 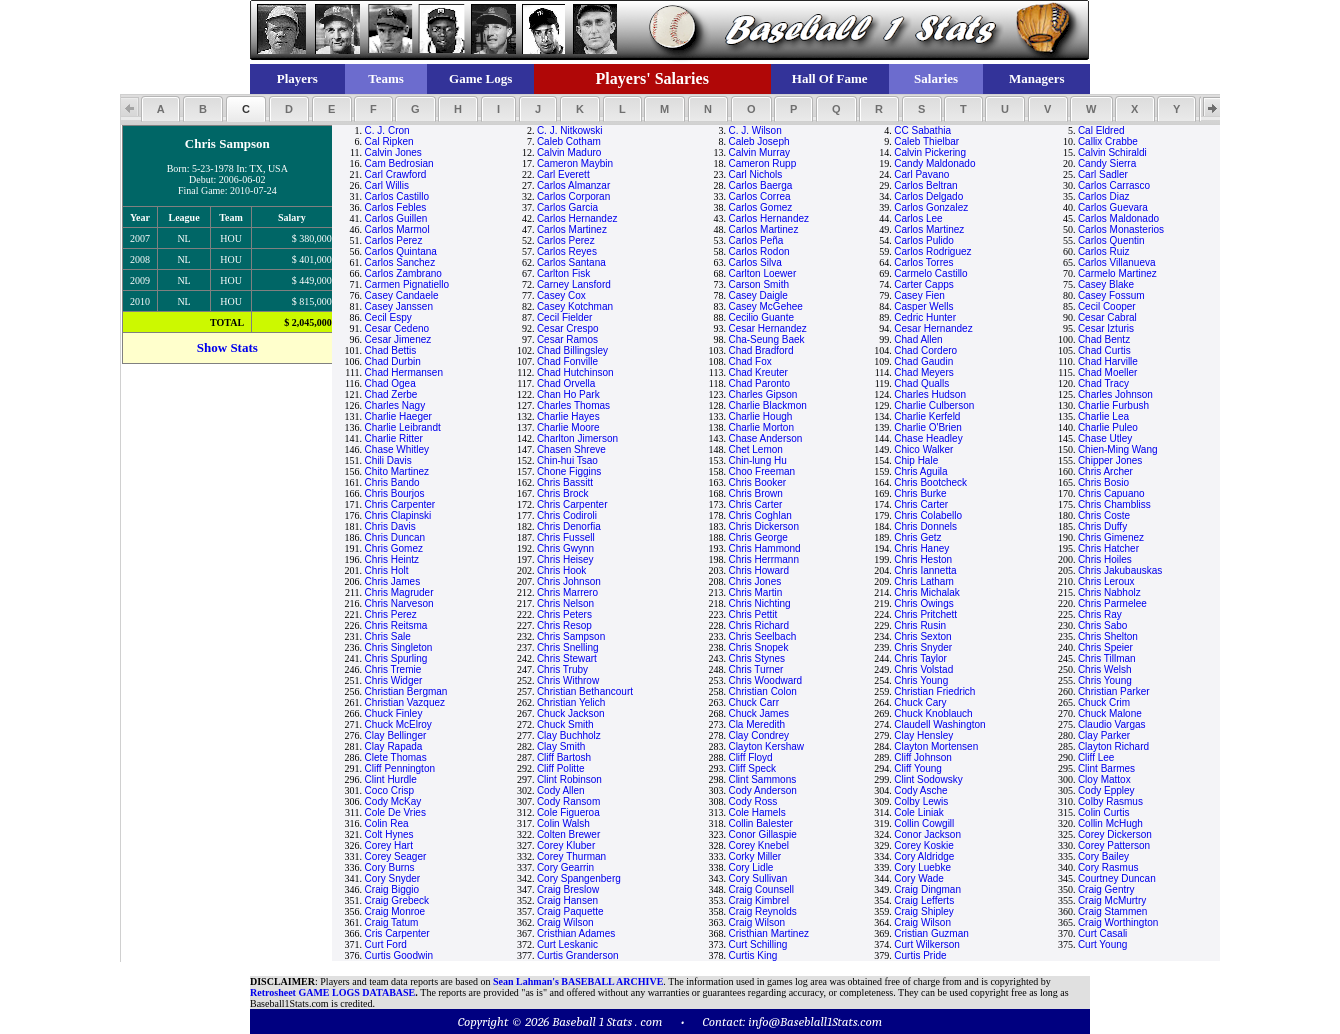 I want to click on Cory Aldridge, so click(x=924, y=856).